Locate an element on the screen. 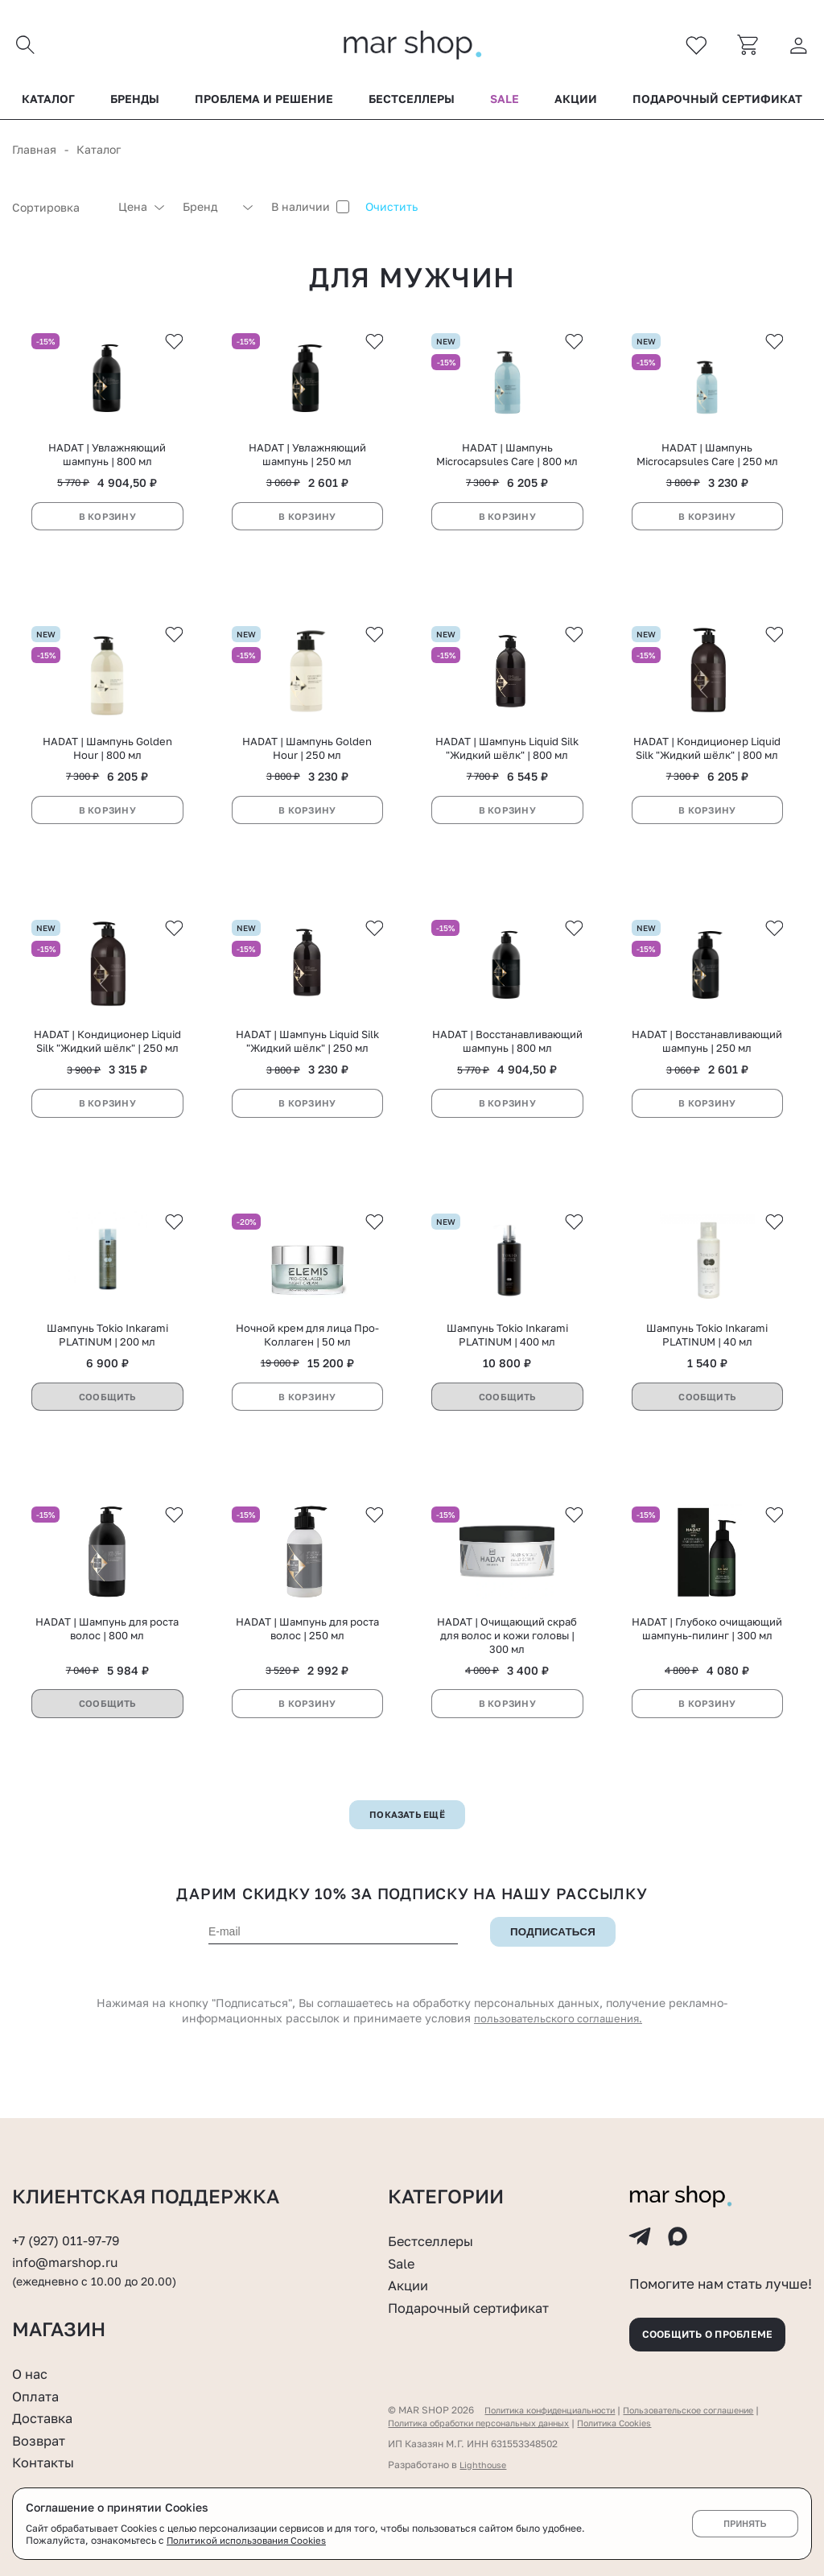 Image resolution: width=824 pixels, height=2576 pixels. пользовательского соглашения. is located at coordinates (558, 2052).